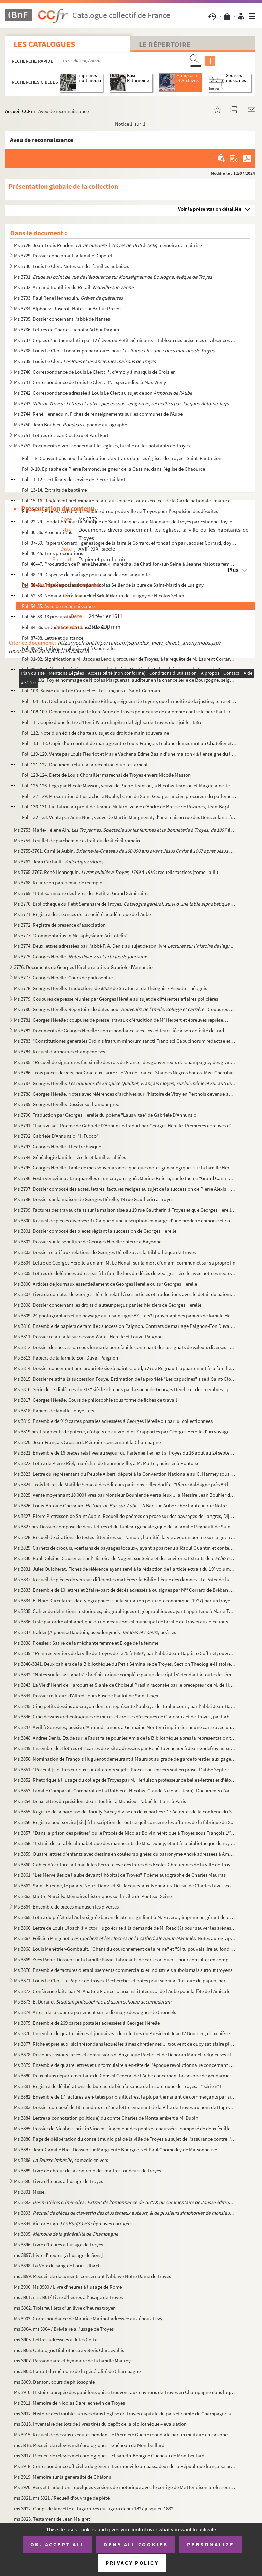  Describe the element at coordinates (125, 1780) in the screenshot. I see `Ms 3852. Rhétorique à l' usage du collège de Troyes par M. Herluison professeur de belles-lettres et d'éloque...` at that location.